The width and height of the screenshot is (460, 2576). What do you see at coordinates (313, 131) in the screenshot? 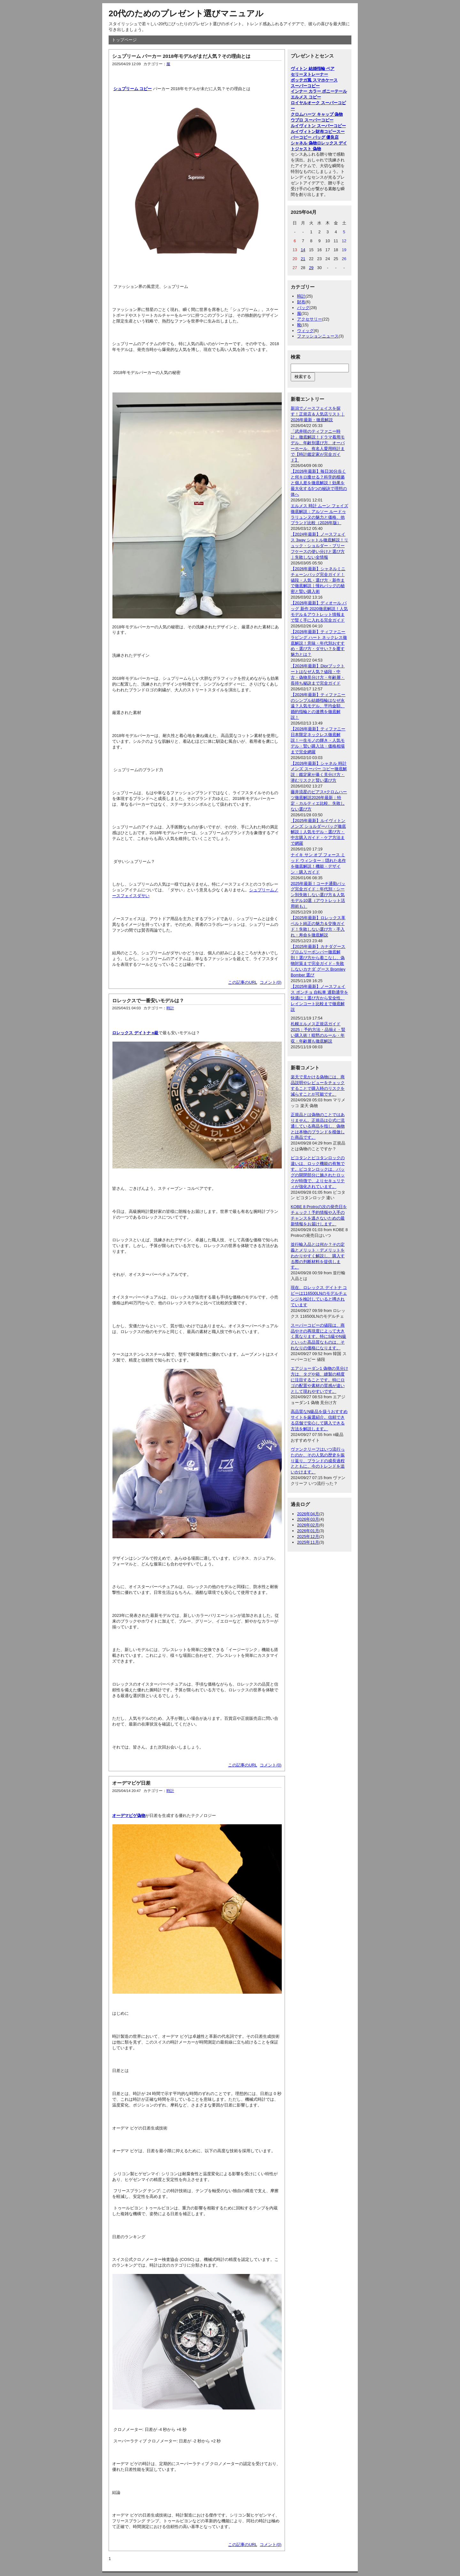
I see `ルイヴィトン財布コピー` at bounding box center [313, 131].